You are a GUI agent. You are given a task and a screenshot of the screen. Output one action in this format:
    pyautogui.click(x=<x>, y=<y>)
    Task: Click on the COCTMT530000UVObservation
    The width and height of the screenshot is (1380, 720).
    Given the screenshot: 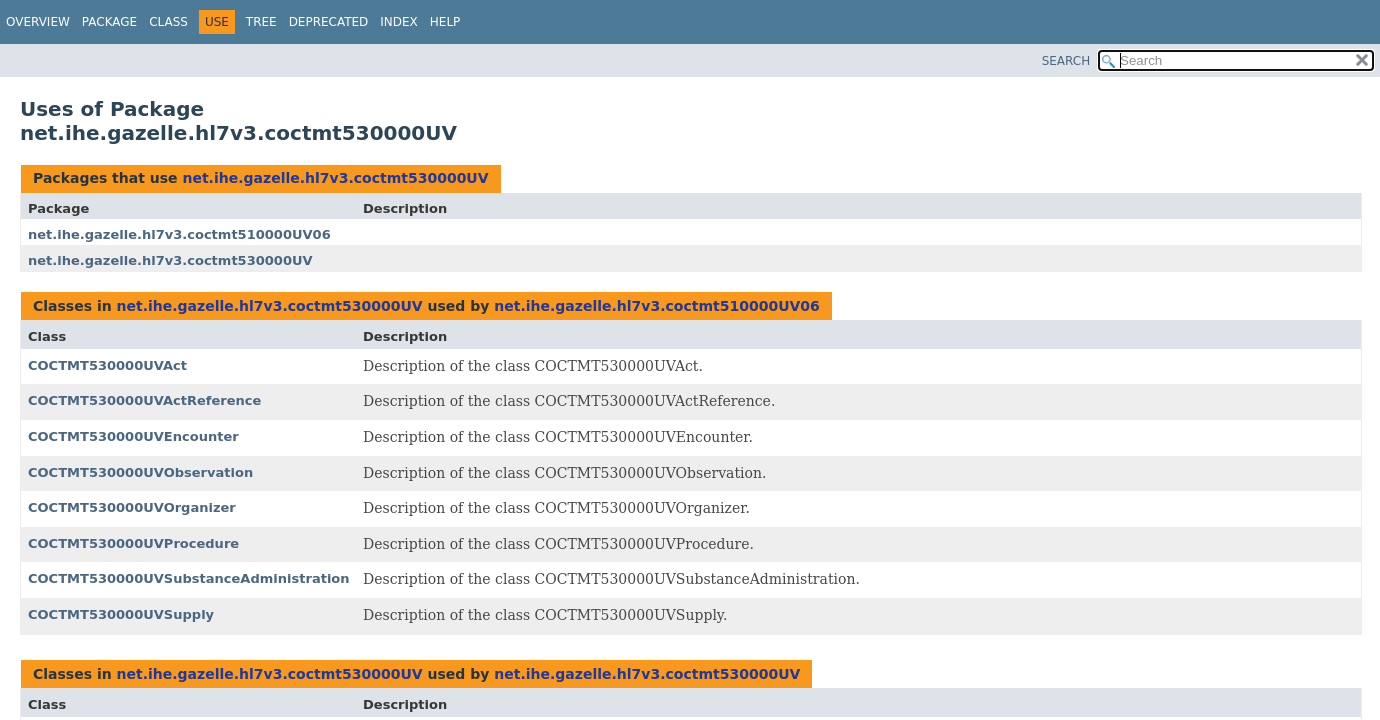 What is the action you would take?
    pyautogui.click(x=140, y=472)
    